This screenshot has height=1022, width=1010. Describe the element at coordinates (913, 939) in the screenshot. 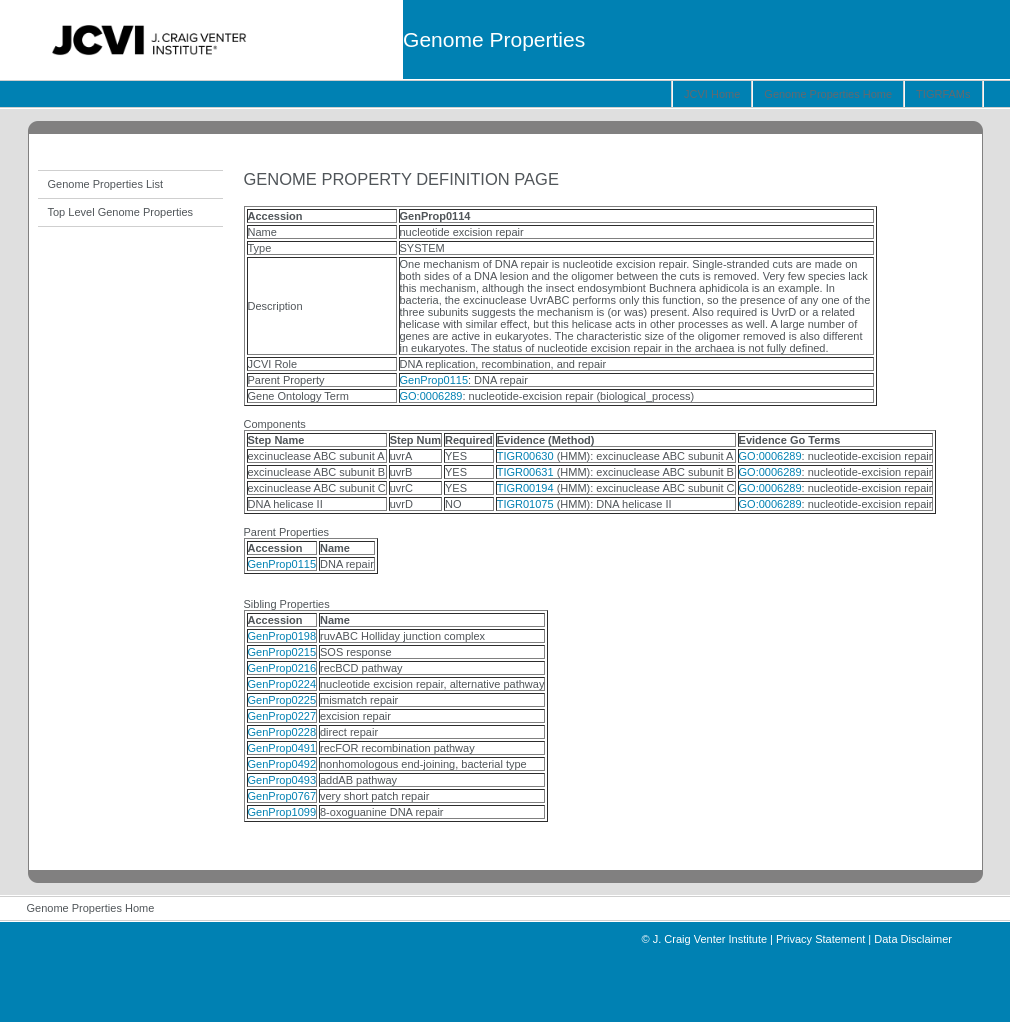

I see `Data Disclaimer` at that location.